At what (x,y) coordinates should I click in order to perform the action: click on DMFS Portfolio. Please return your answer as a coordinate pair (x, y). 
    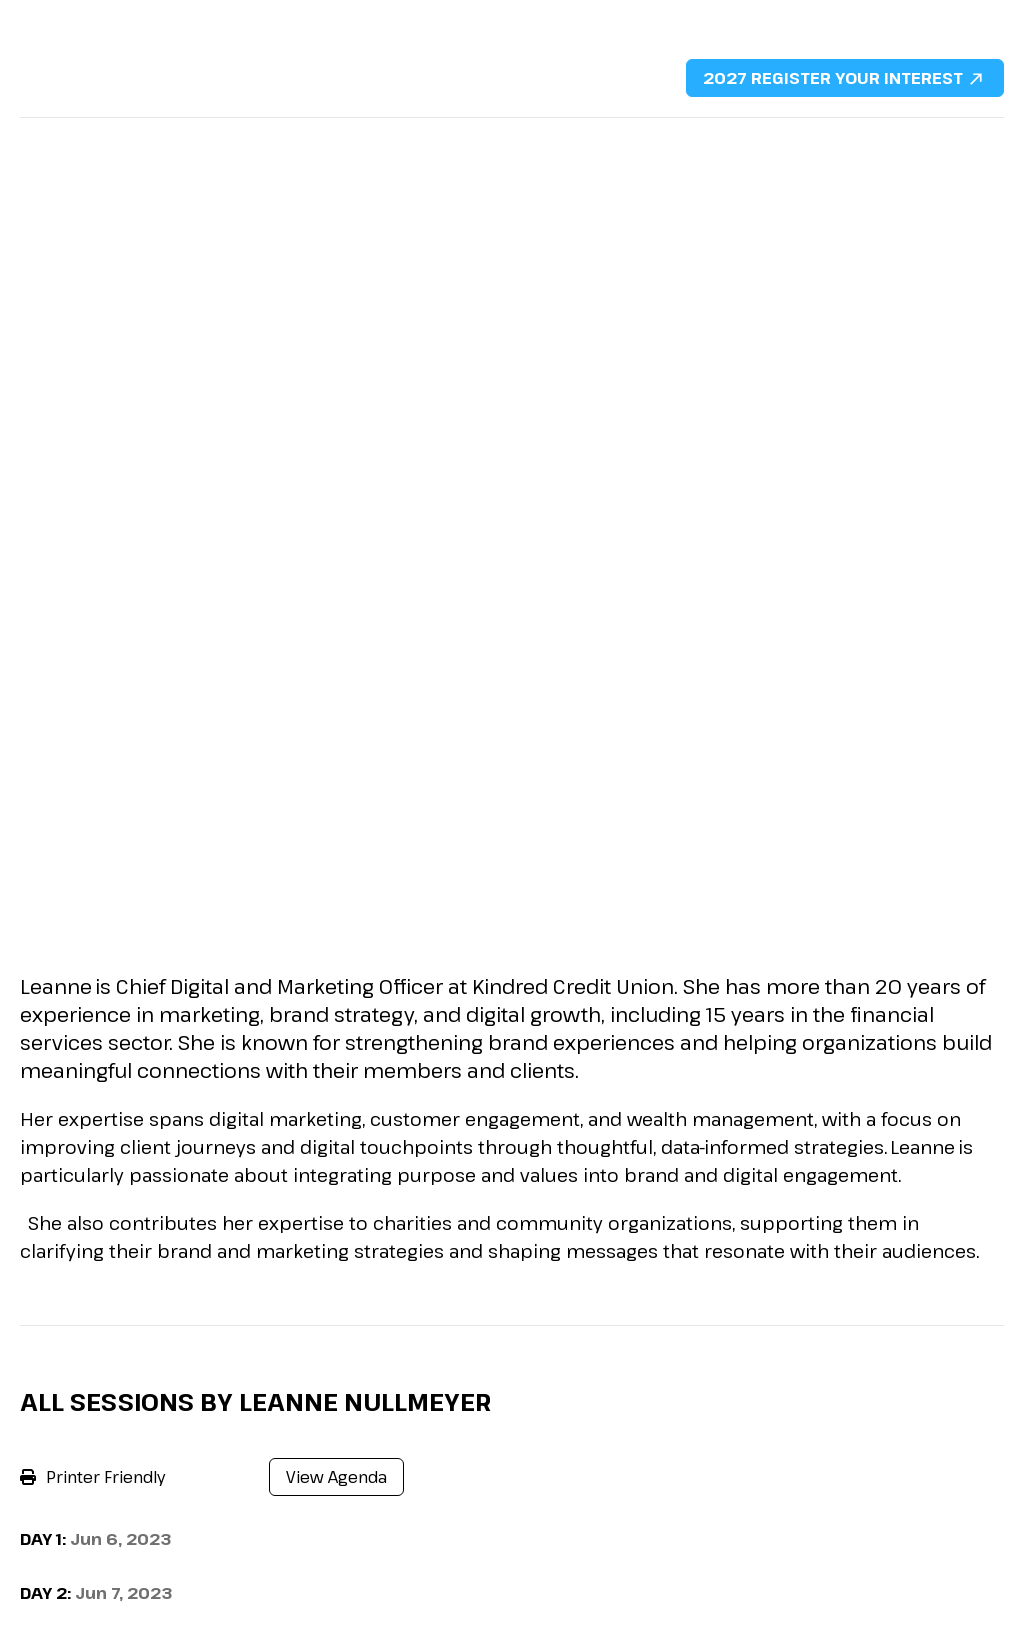
    Looking at the image, I should click on (605, 138).